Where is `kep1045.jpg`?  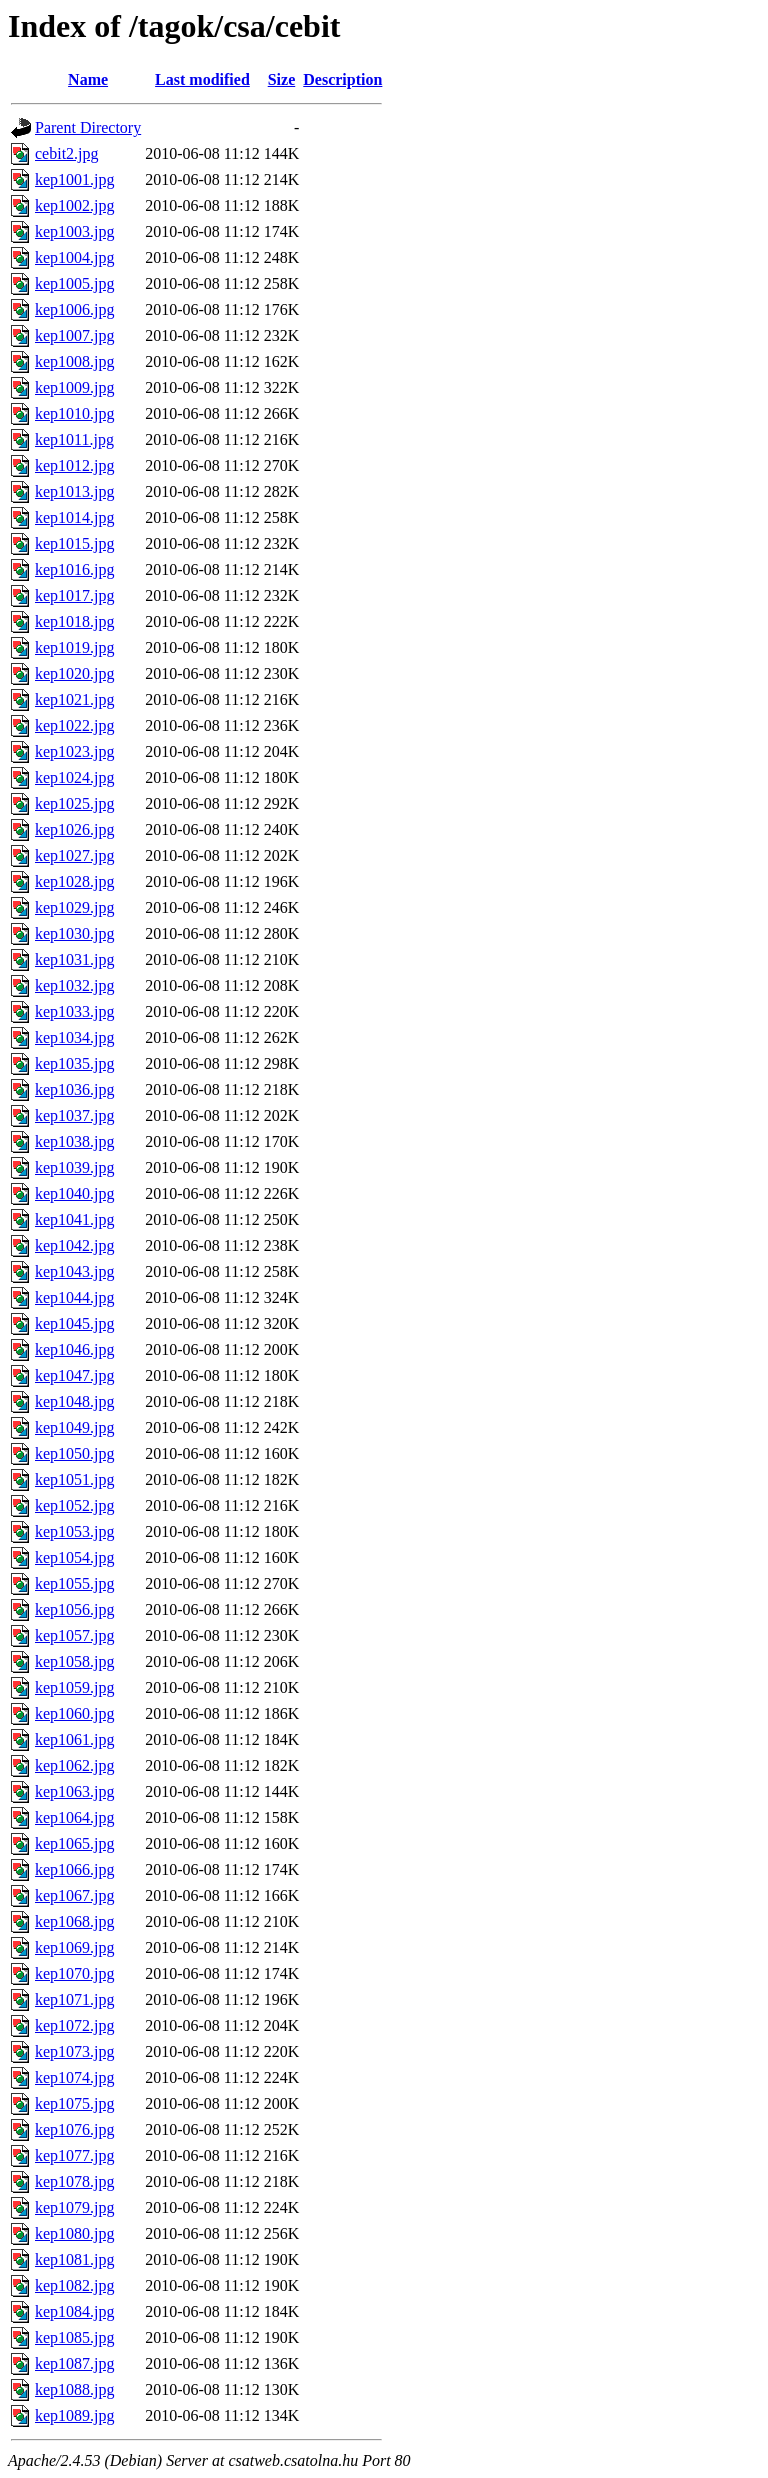 kep1045.jpg is located at coordinates (75, 1323).